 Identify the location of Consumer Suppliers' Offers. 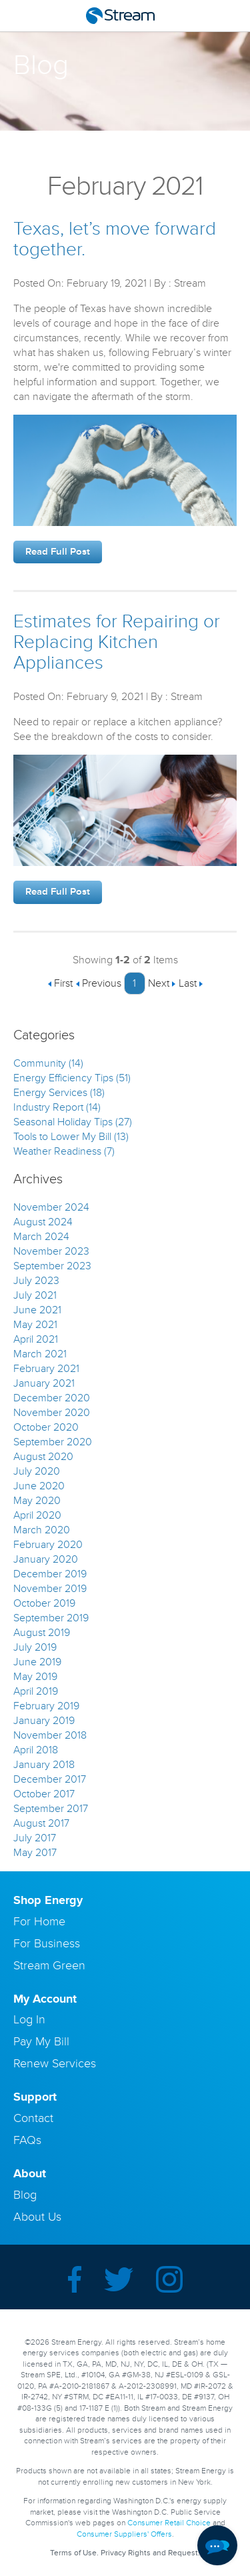
(124, 2534).